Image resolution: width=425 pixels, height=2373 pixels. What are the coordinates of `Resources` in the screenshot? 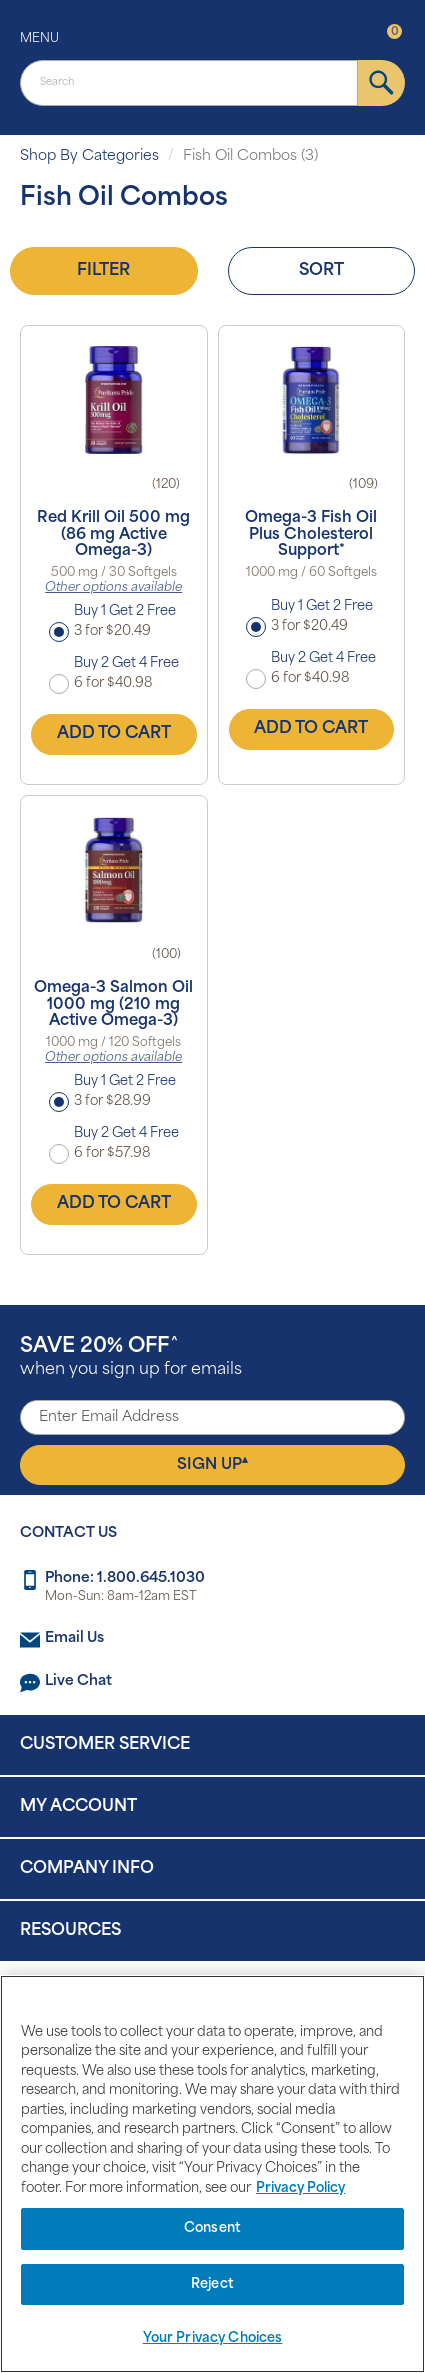 It's located at (70, 1931).